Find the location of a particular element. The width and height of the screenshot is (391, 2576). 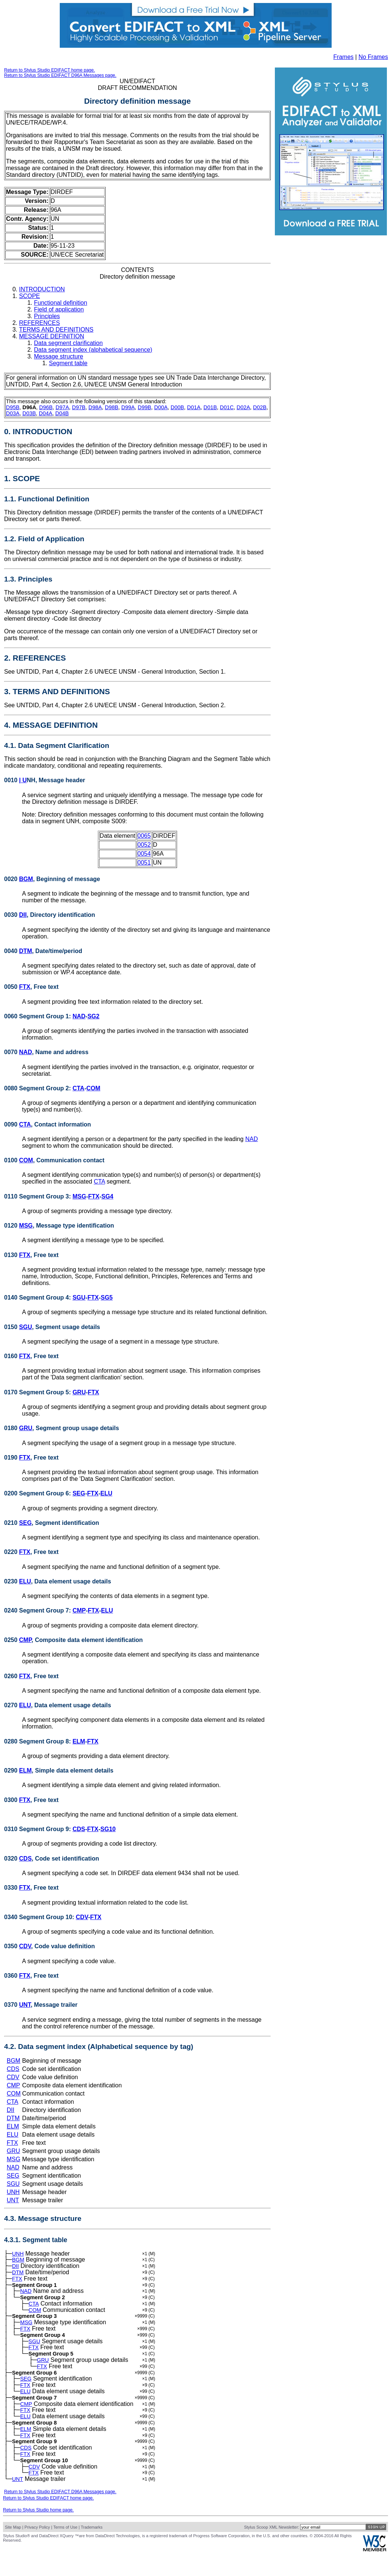

0200 Segment Group 6: is located at coordinates (38, 1493).